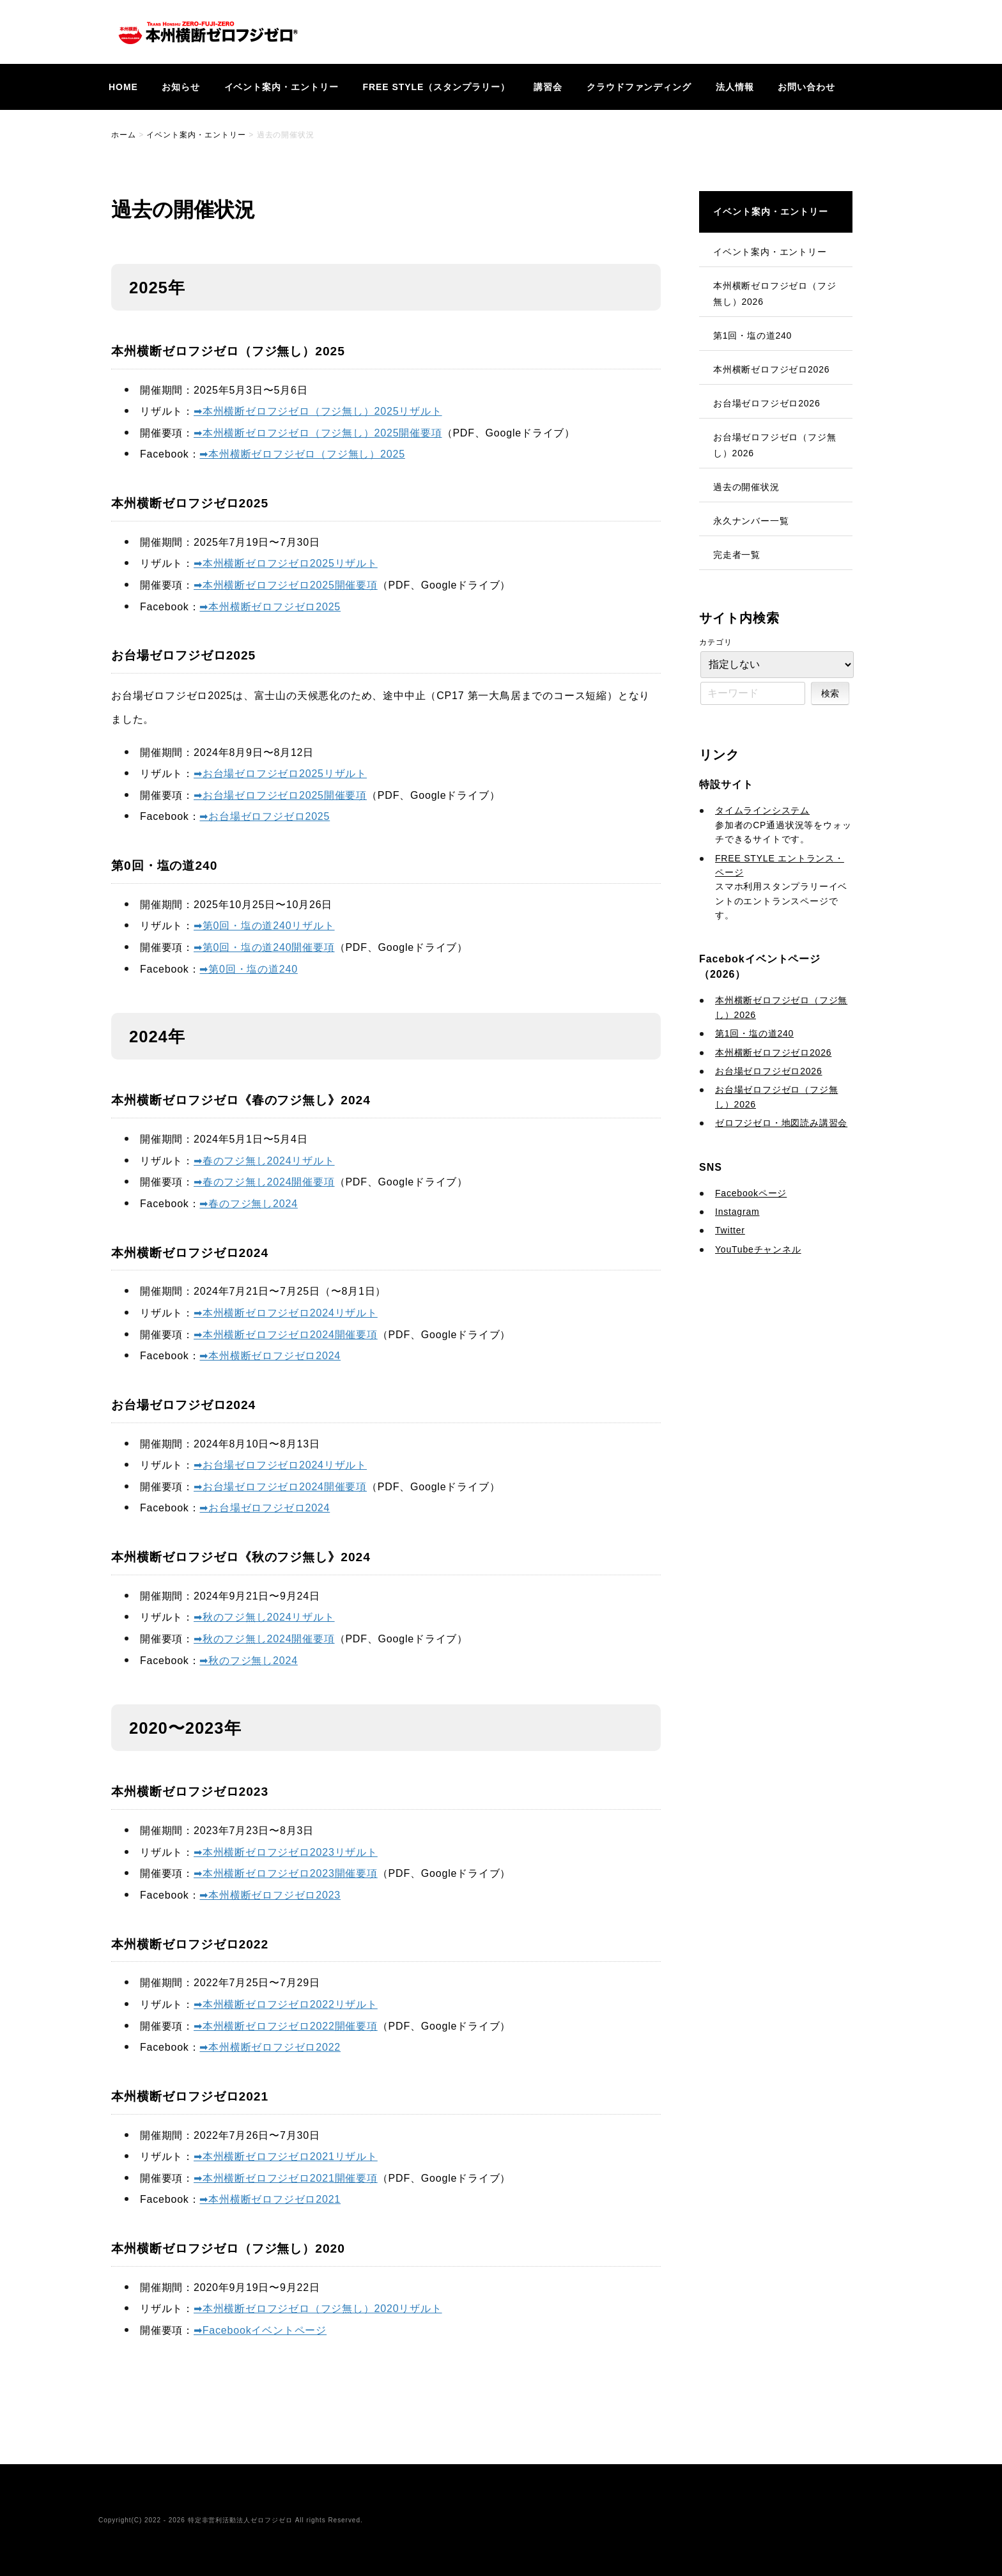 The height and width of the screenshot is (2576, 1002). What do you see at coordinates (286, 1873) in the screenshot?
I see `➡︎本州横断ゼロフジゼロ2023開催要項` at bounding box center [286, 1873].